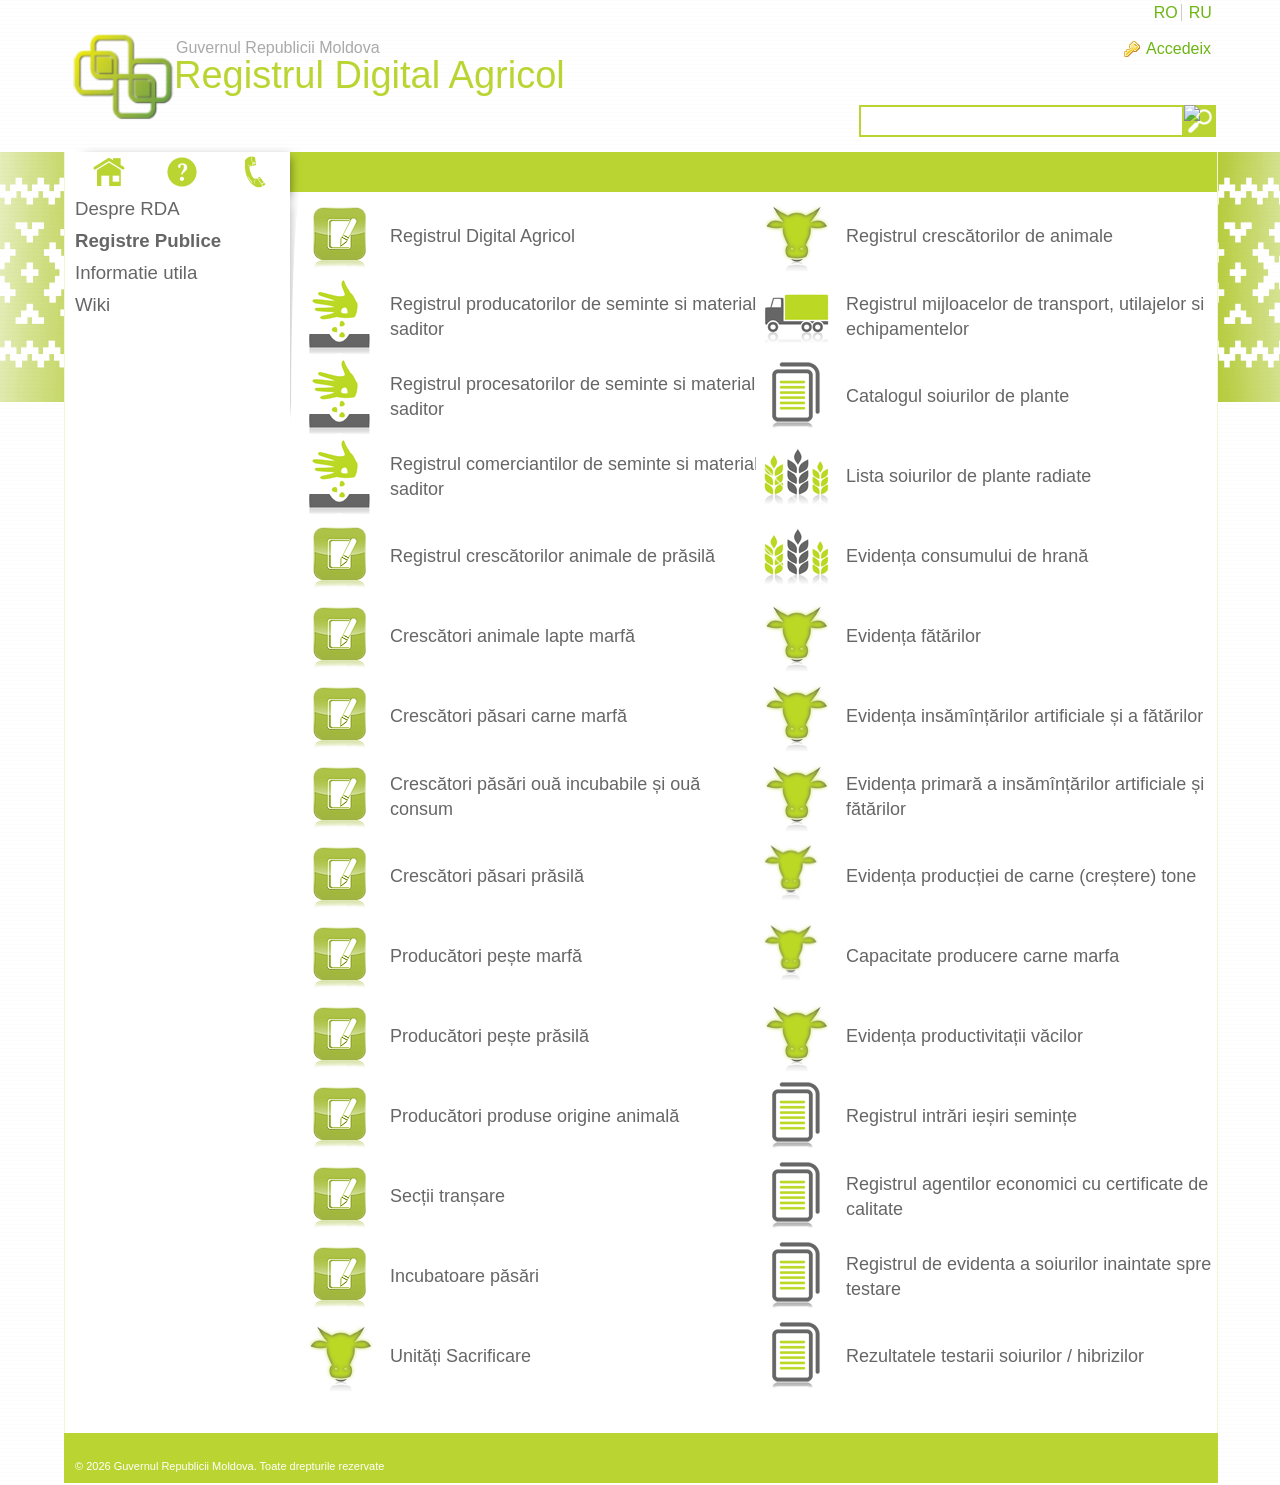  What do you see at coordinates (967, 556) in the screenshot?
I see `Evidența consumului de hrană` at bounding box center [967, 556].